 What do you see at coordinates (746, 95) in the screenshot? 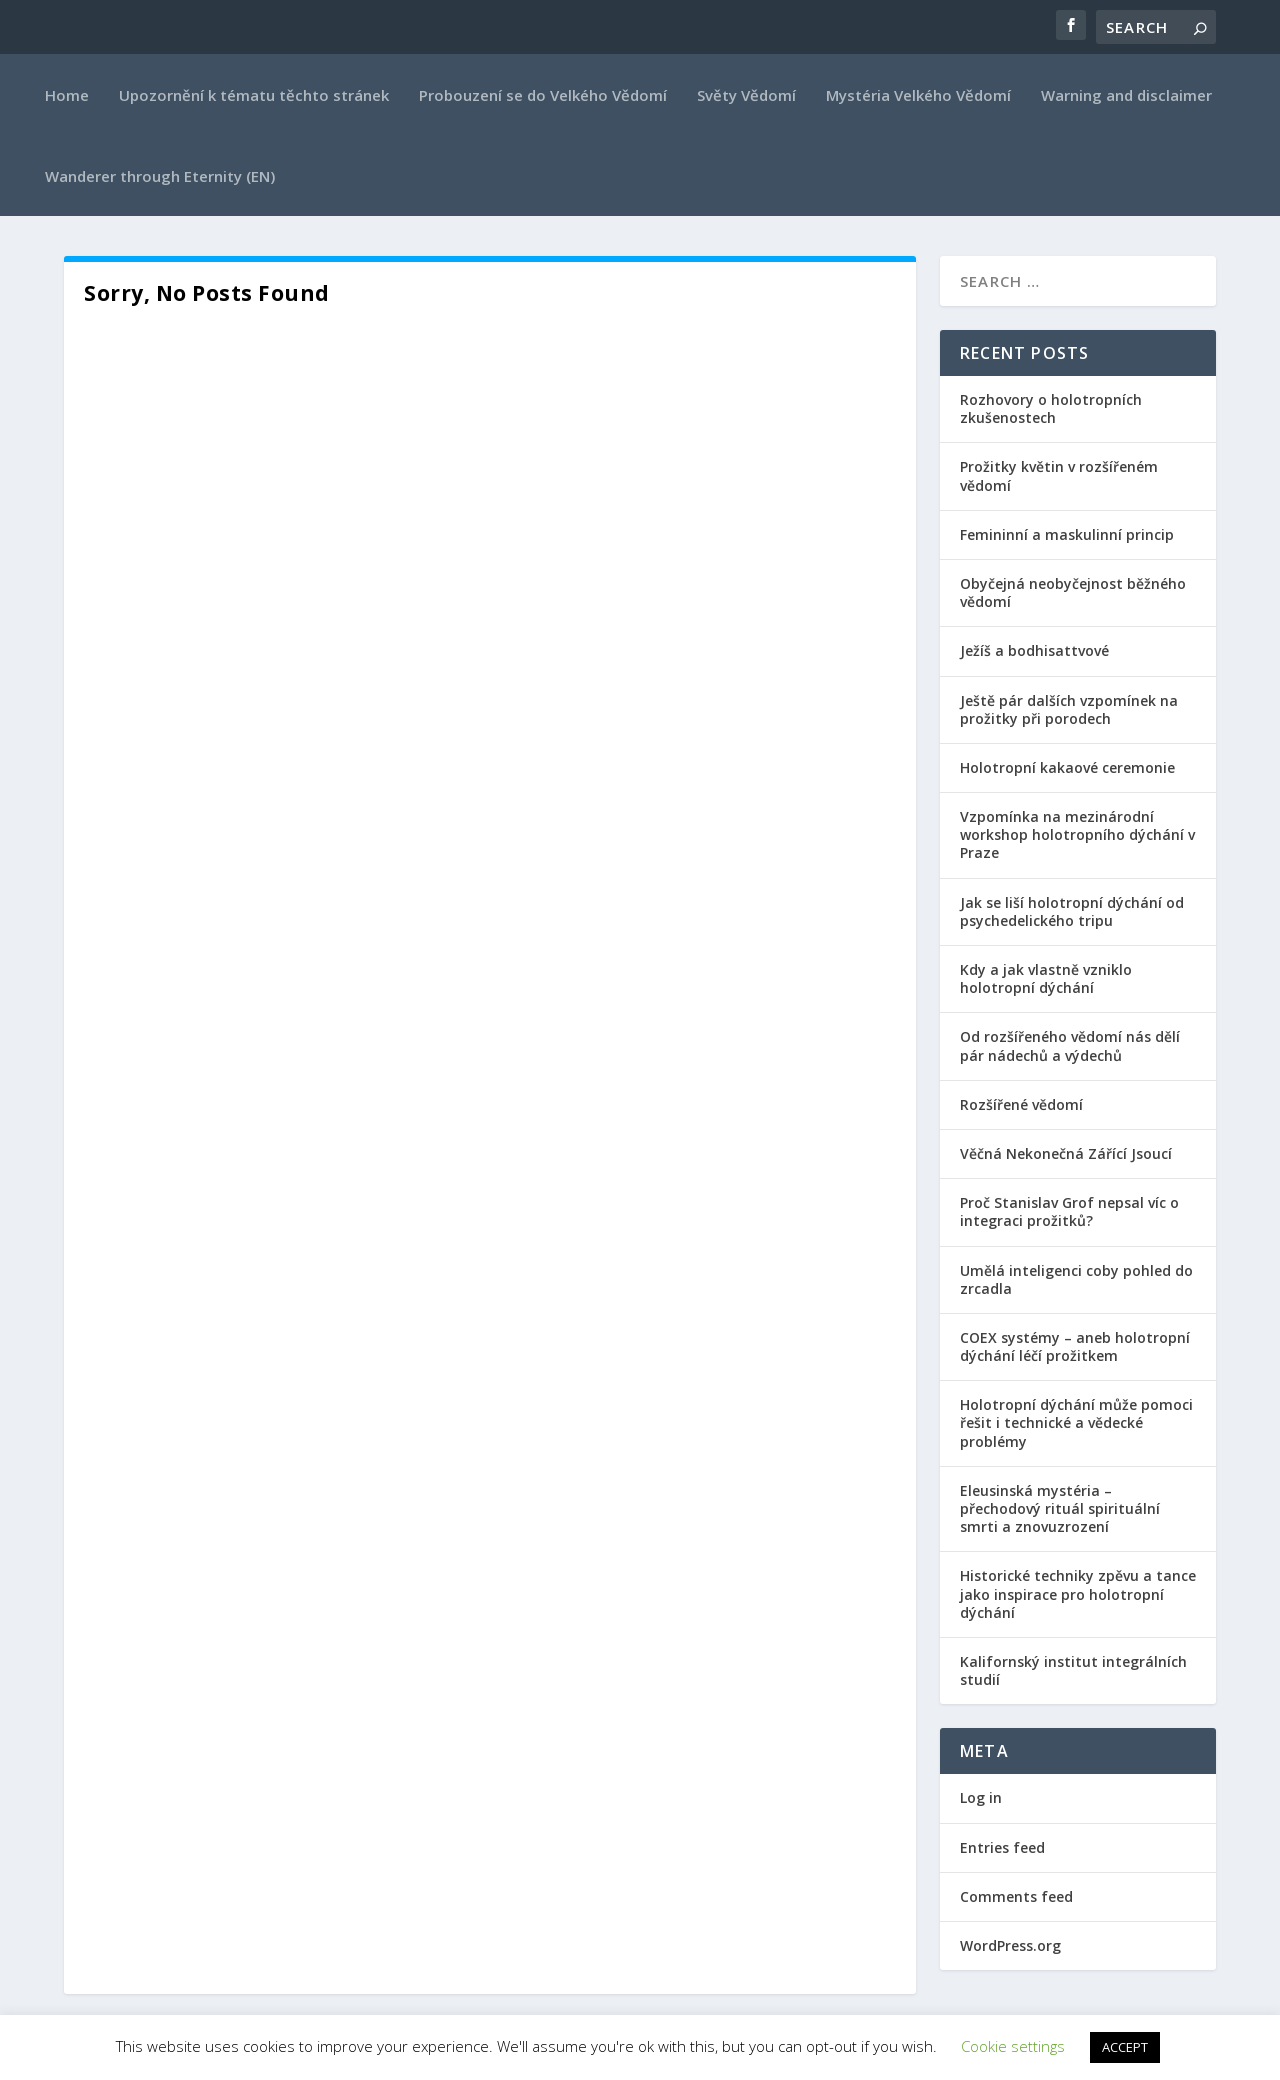
I see `Světy Vědomí` at bounding box center [746, 95].